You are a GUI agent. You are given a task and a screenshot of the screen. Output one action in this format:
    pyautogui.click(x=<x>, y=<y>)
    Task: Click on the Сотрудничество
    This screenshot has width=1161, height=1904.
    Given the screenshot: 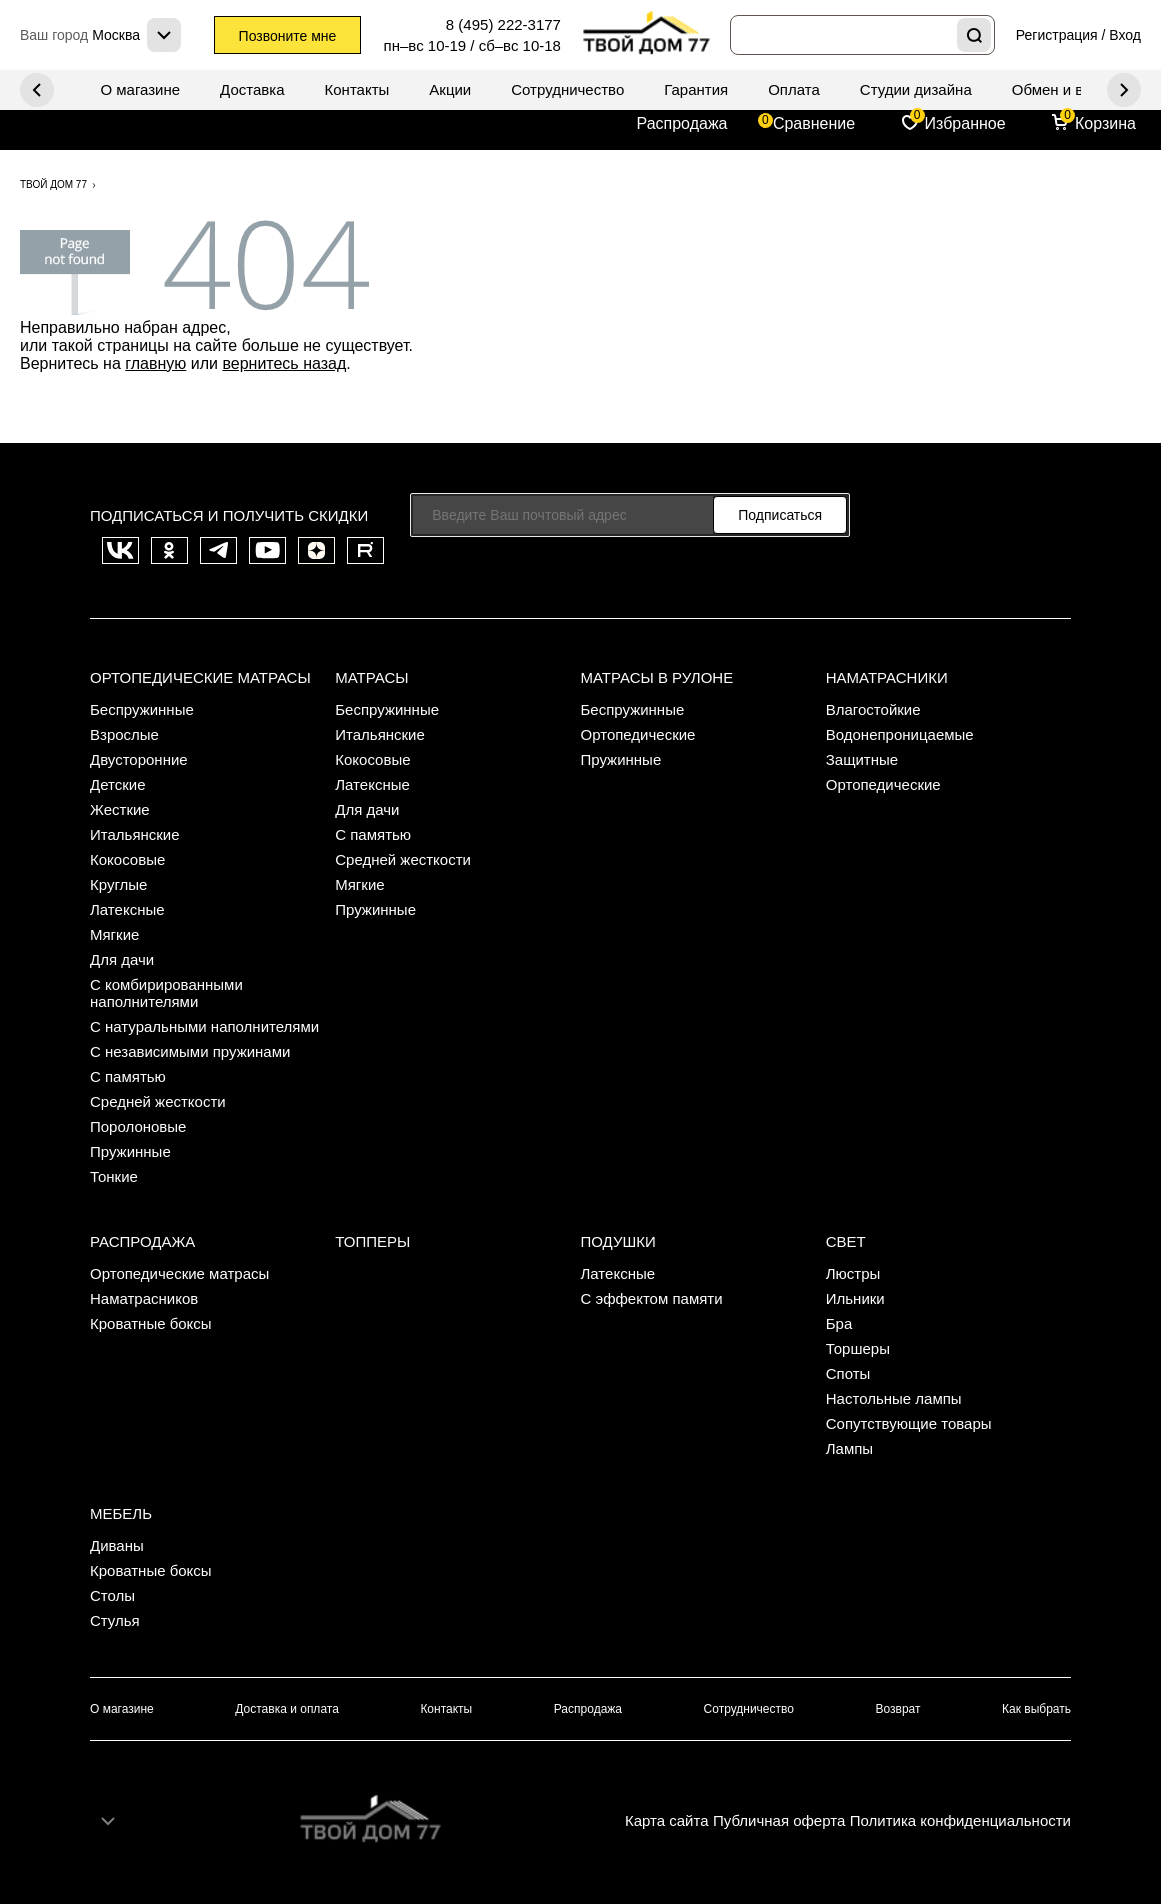 What is the action you would take?
    pyautogui.click(x=567, y=89)
    